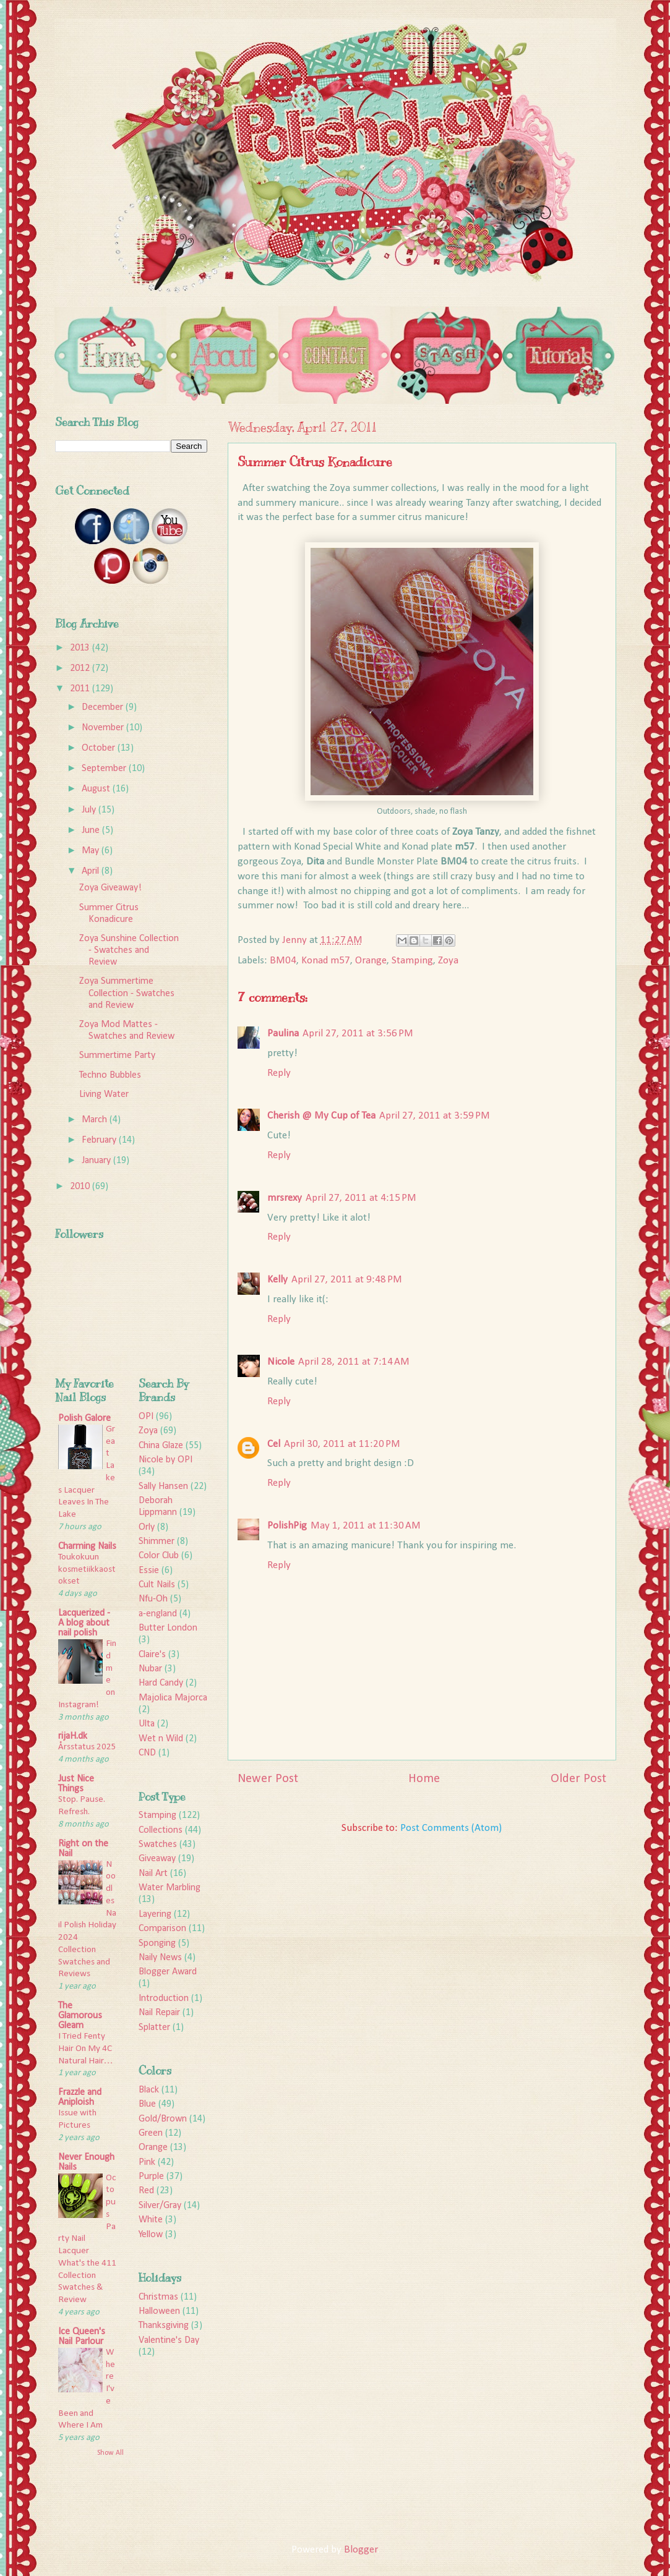 The height and width of the screenshot is (2576, 670). What do you see at coordinates (104, 1094) in the screenshot?
I see `Living Water` at bounding box center [104, 1094].